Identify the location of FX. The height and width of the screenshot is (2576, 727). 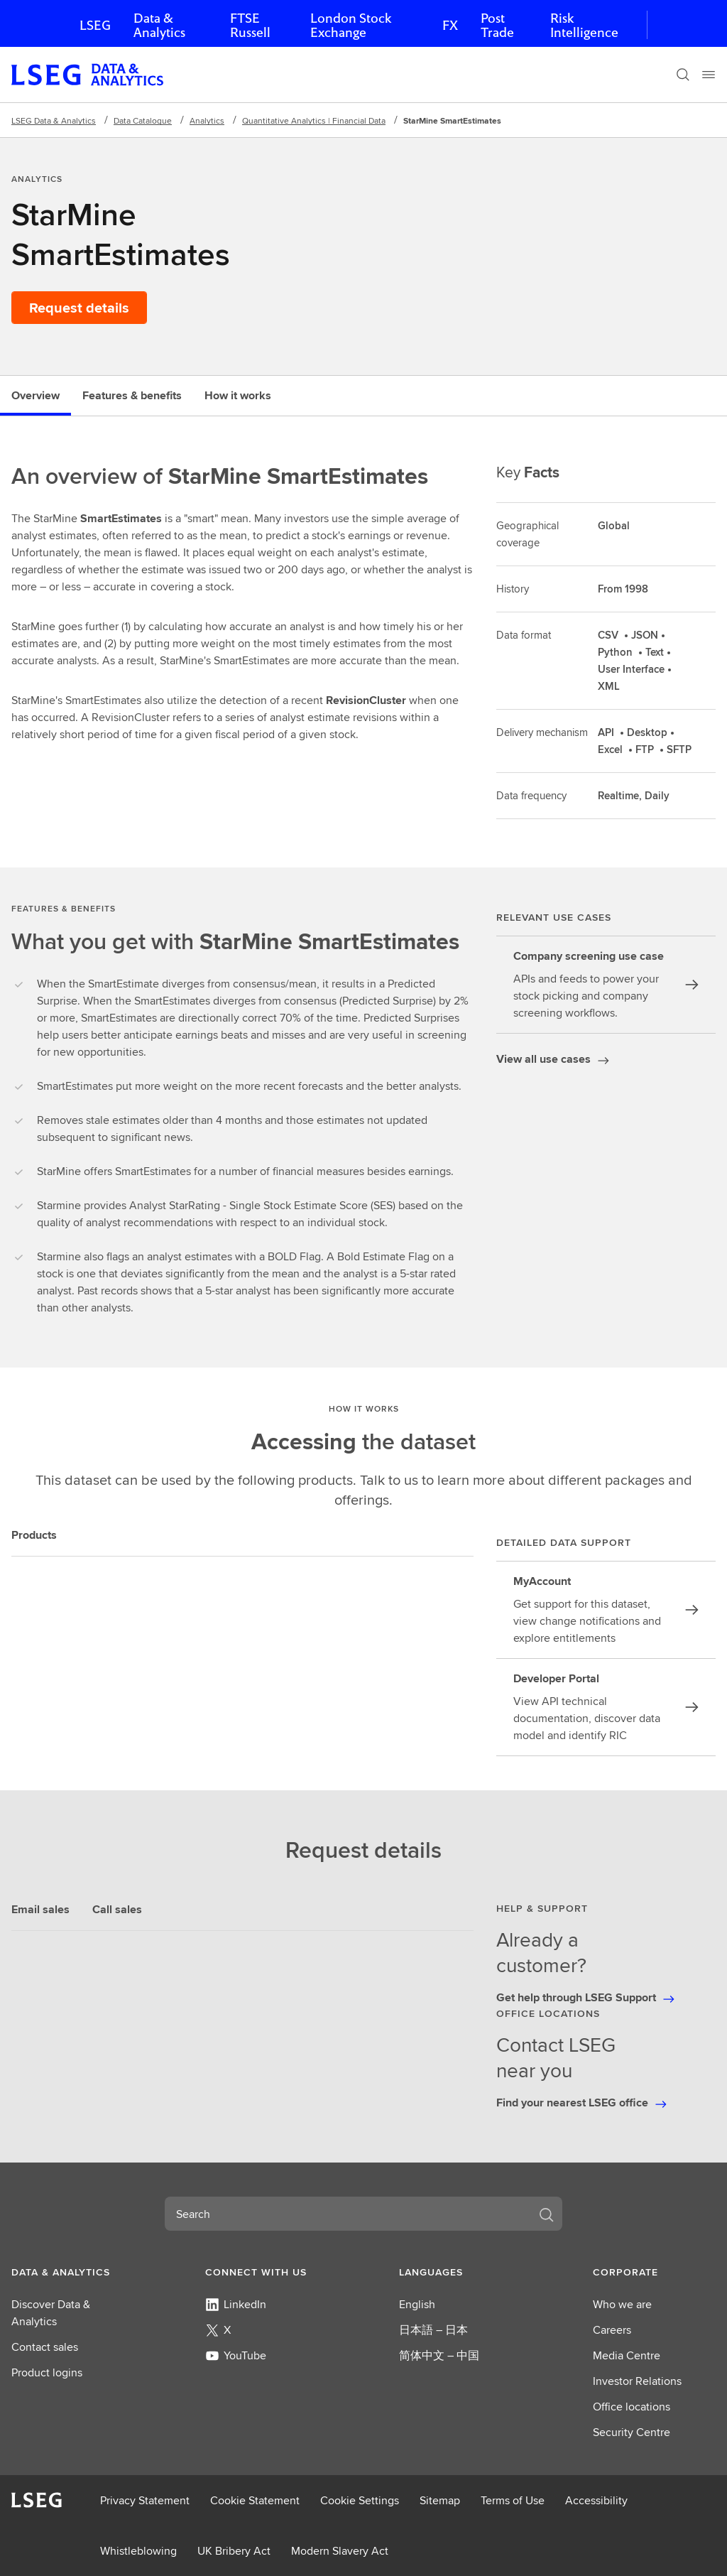
(450, 25).